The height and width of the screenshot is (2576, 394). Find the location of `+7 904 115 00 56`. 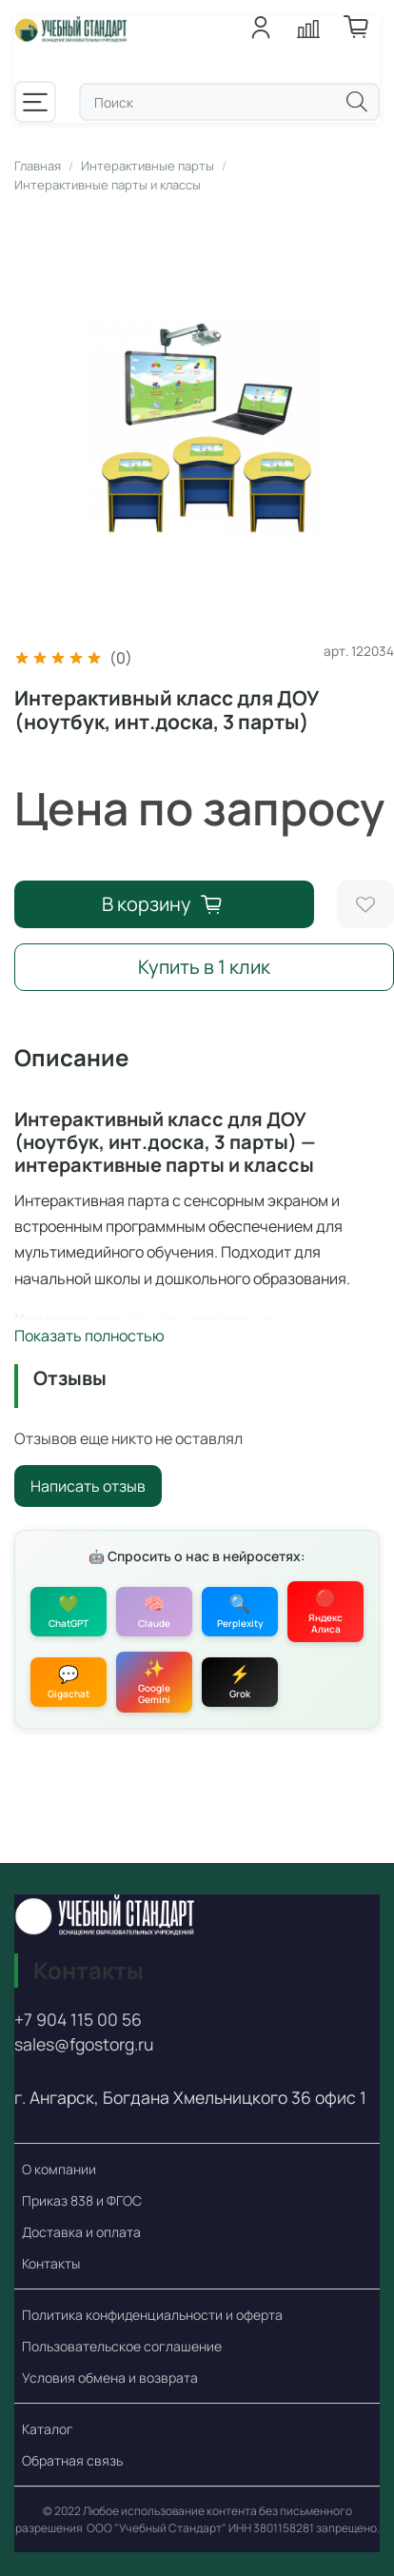

+7 904 115 00 56 is located at coordinates (78, 2019).